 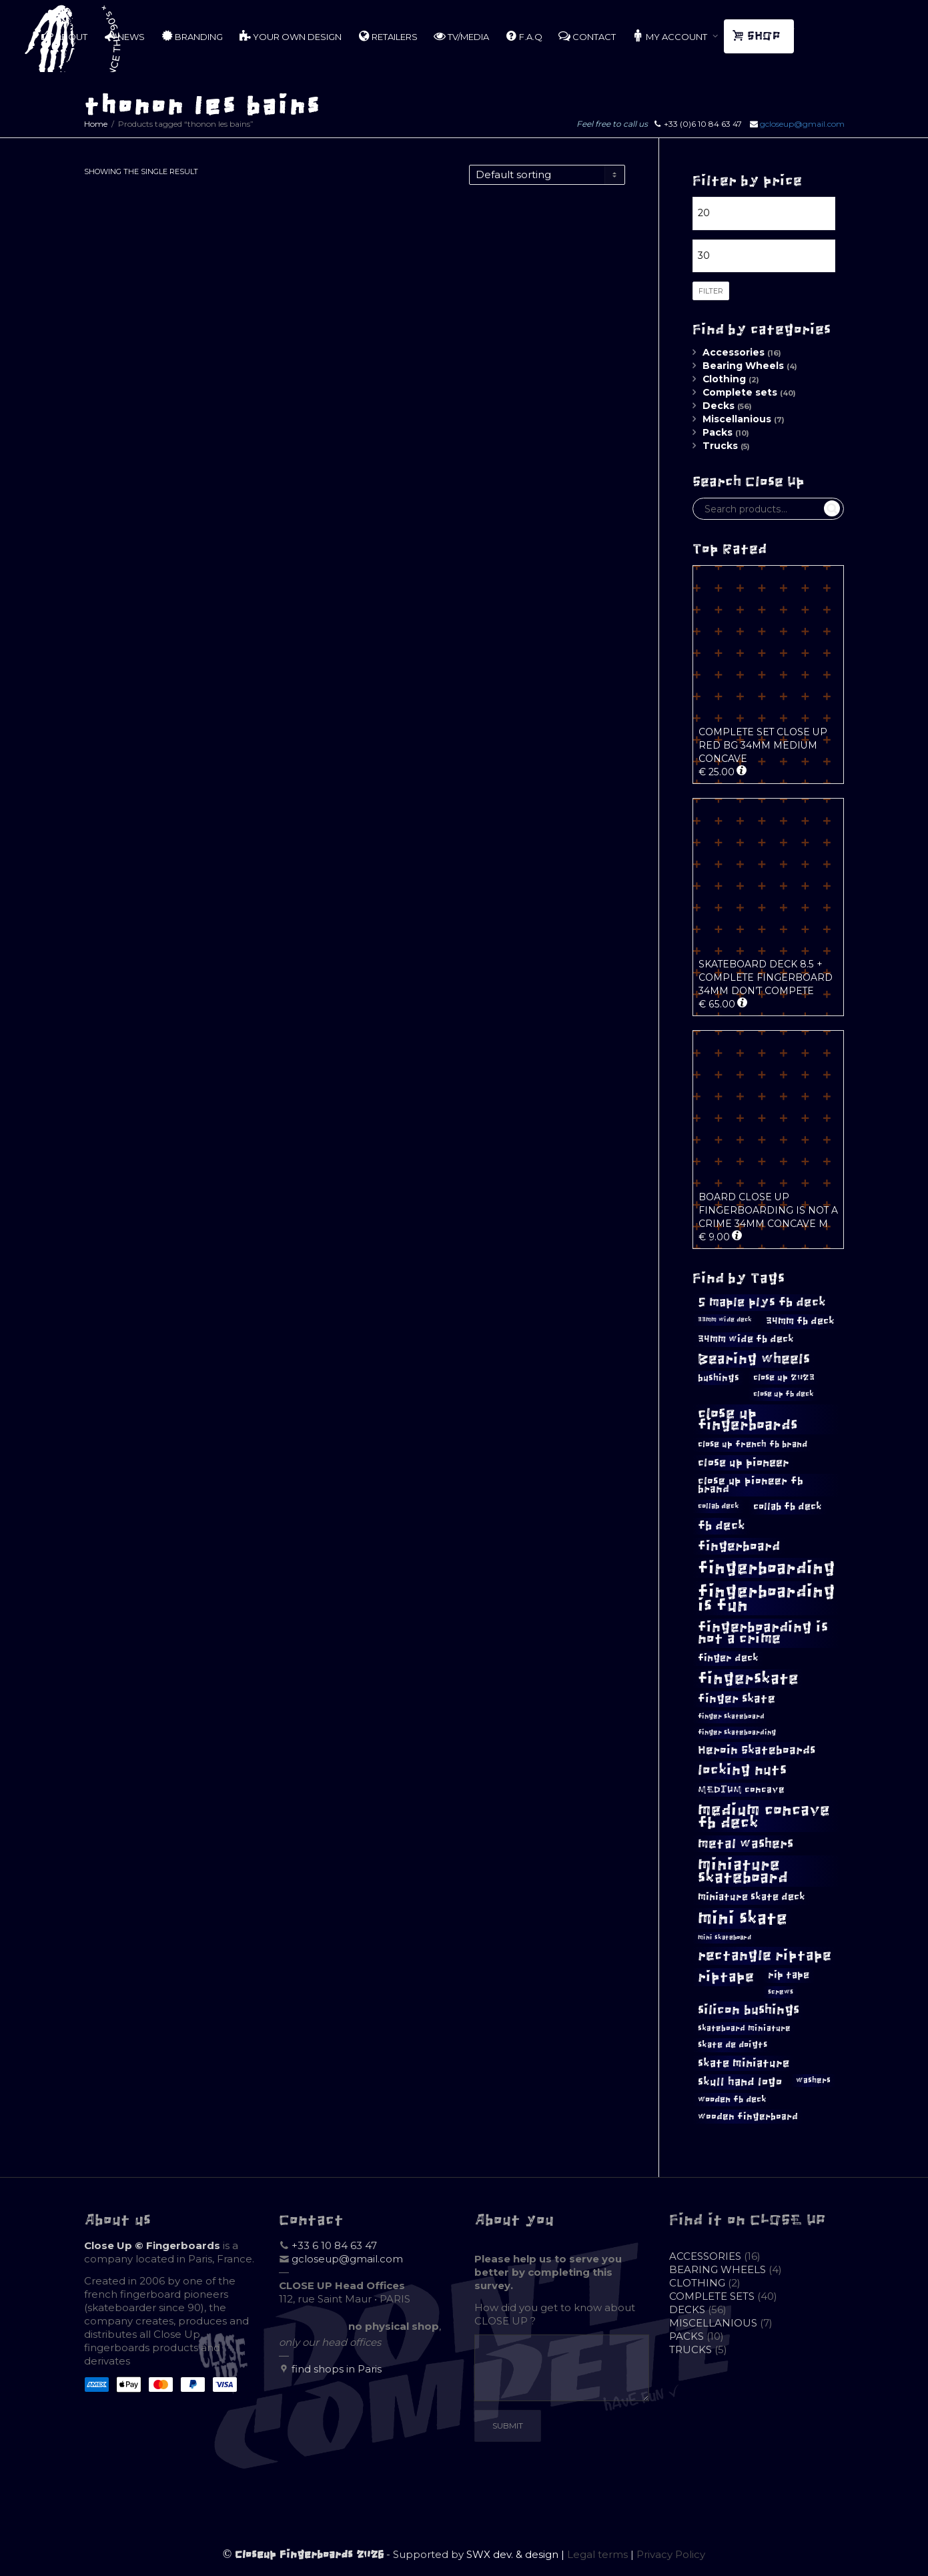 I want to click on close up pioneer [close up pioneer (17 products)], so click(x=743, y=1462).